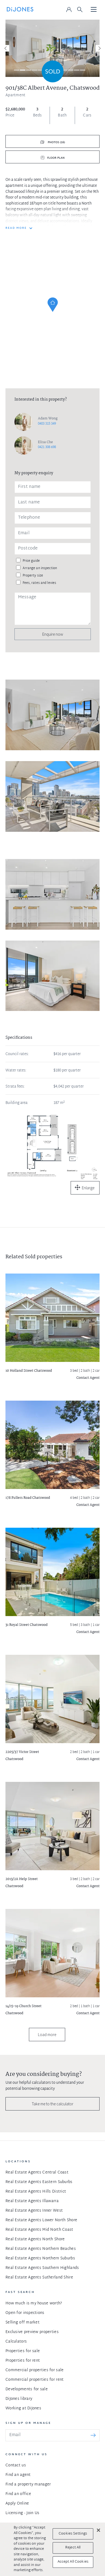  I want to click on Cookies Settings, so click(73, 2533).